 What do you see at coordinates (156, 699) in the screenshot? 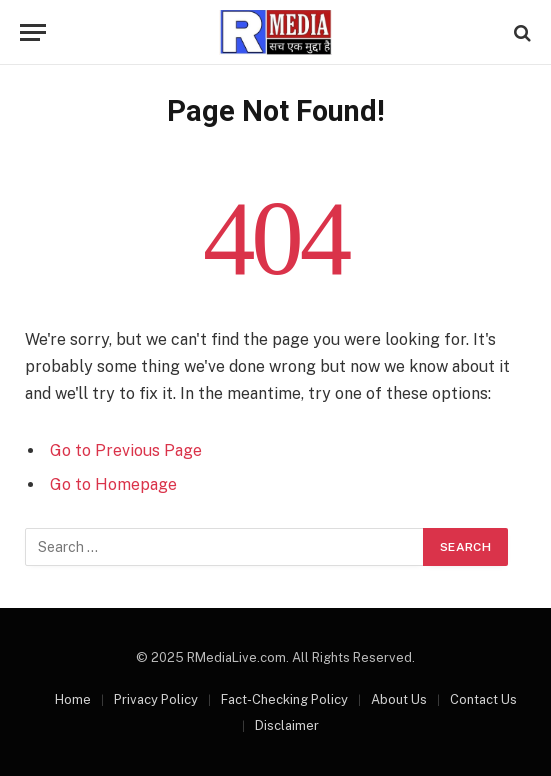
I see `Privacy Policy` at bounding box center [156, 699].